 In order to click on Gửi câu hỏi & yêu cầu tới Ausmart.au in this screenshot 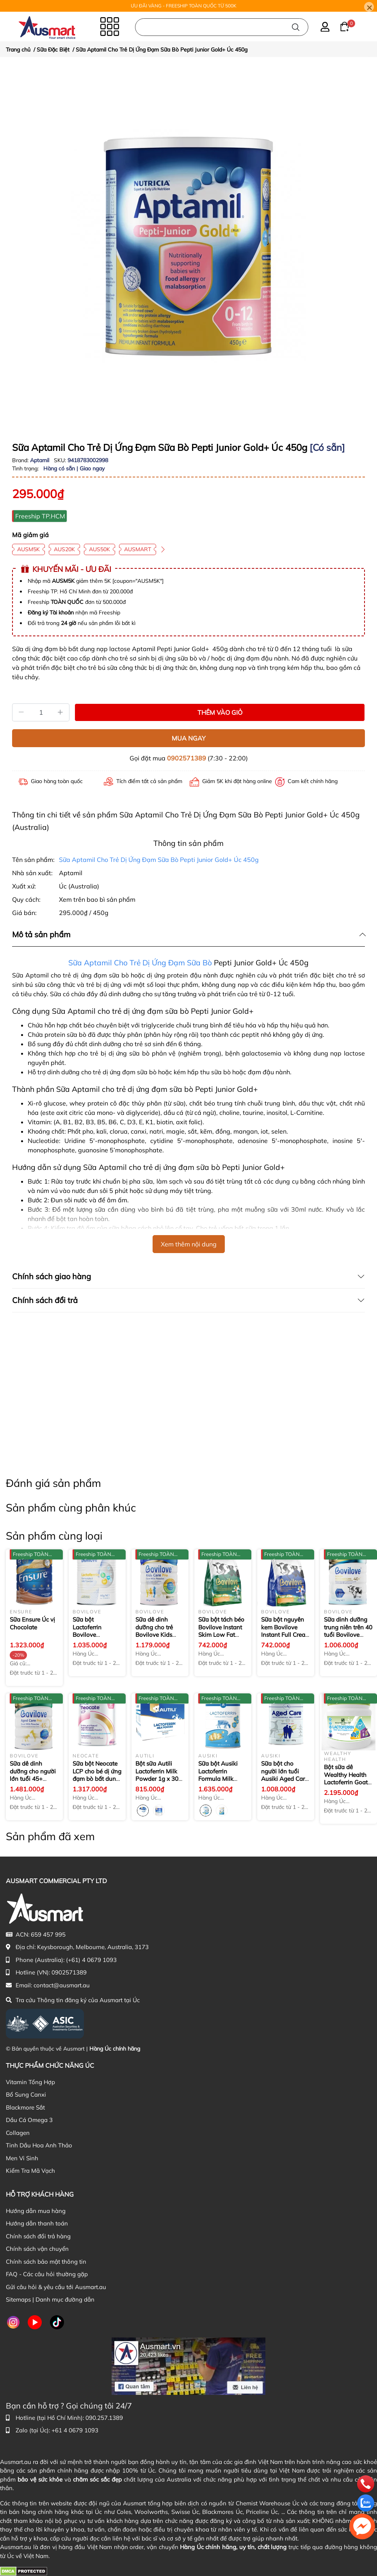, I will do `click(56, 2287)`.